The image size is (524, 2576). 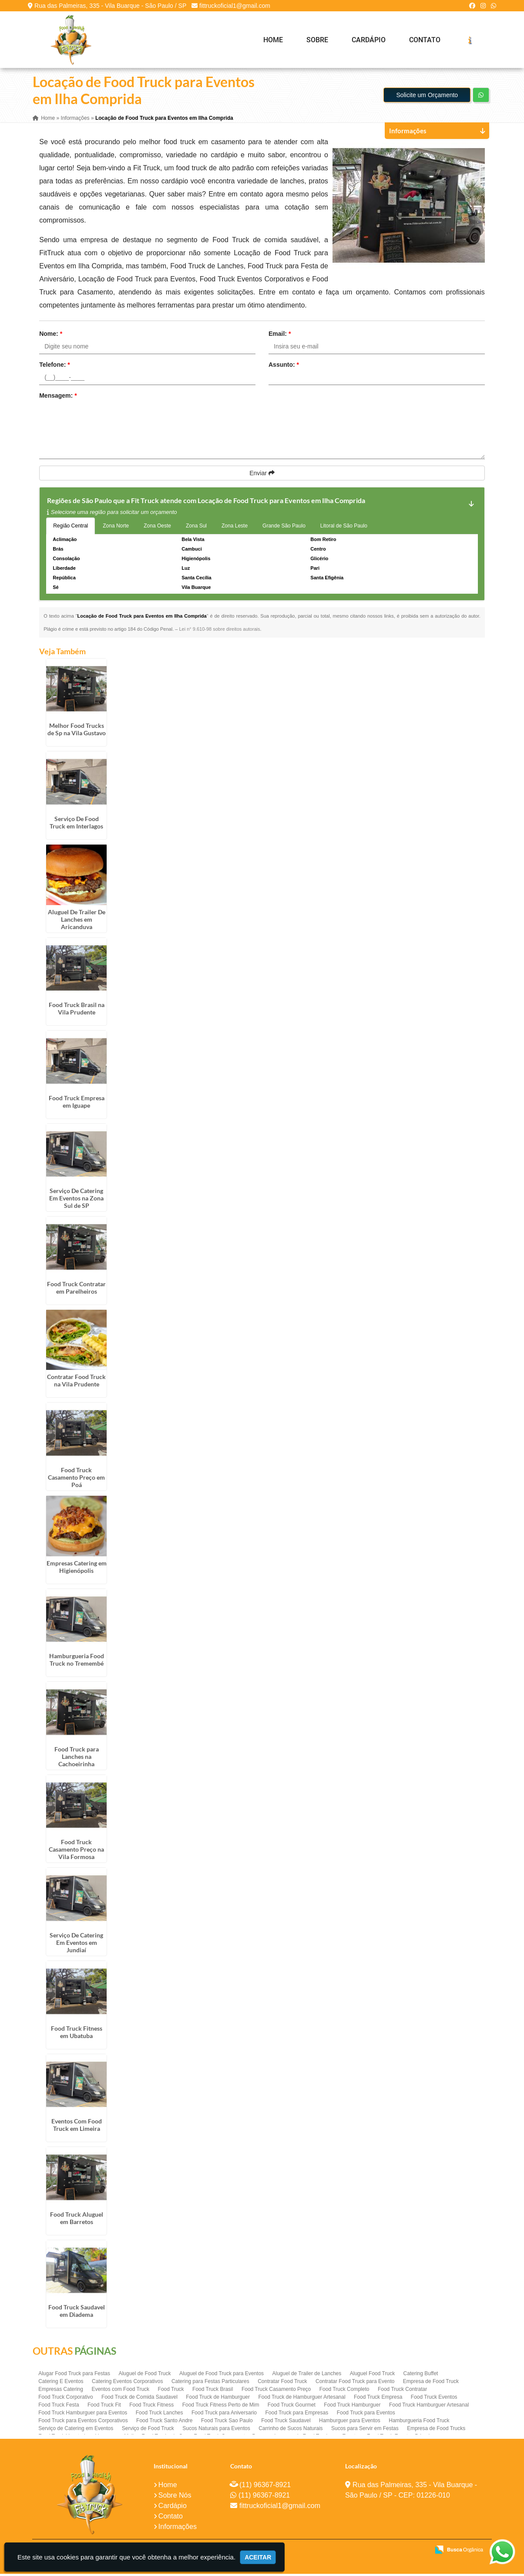 I want to click on Catering Buffet, so click(x=420, y=2376).